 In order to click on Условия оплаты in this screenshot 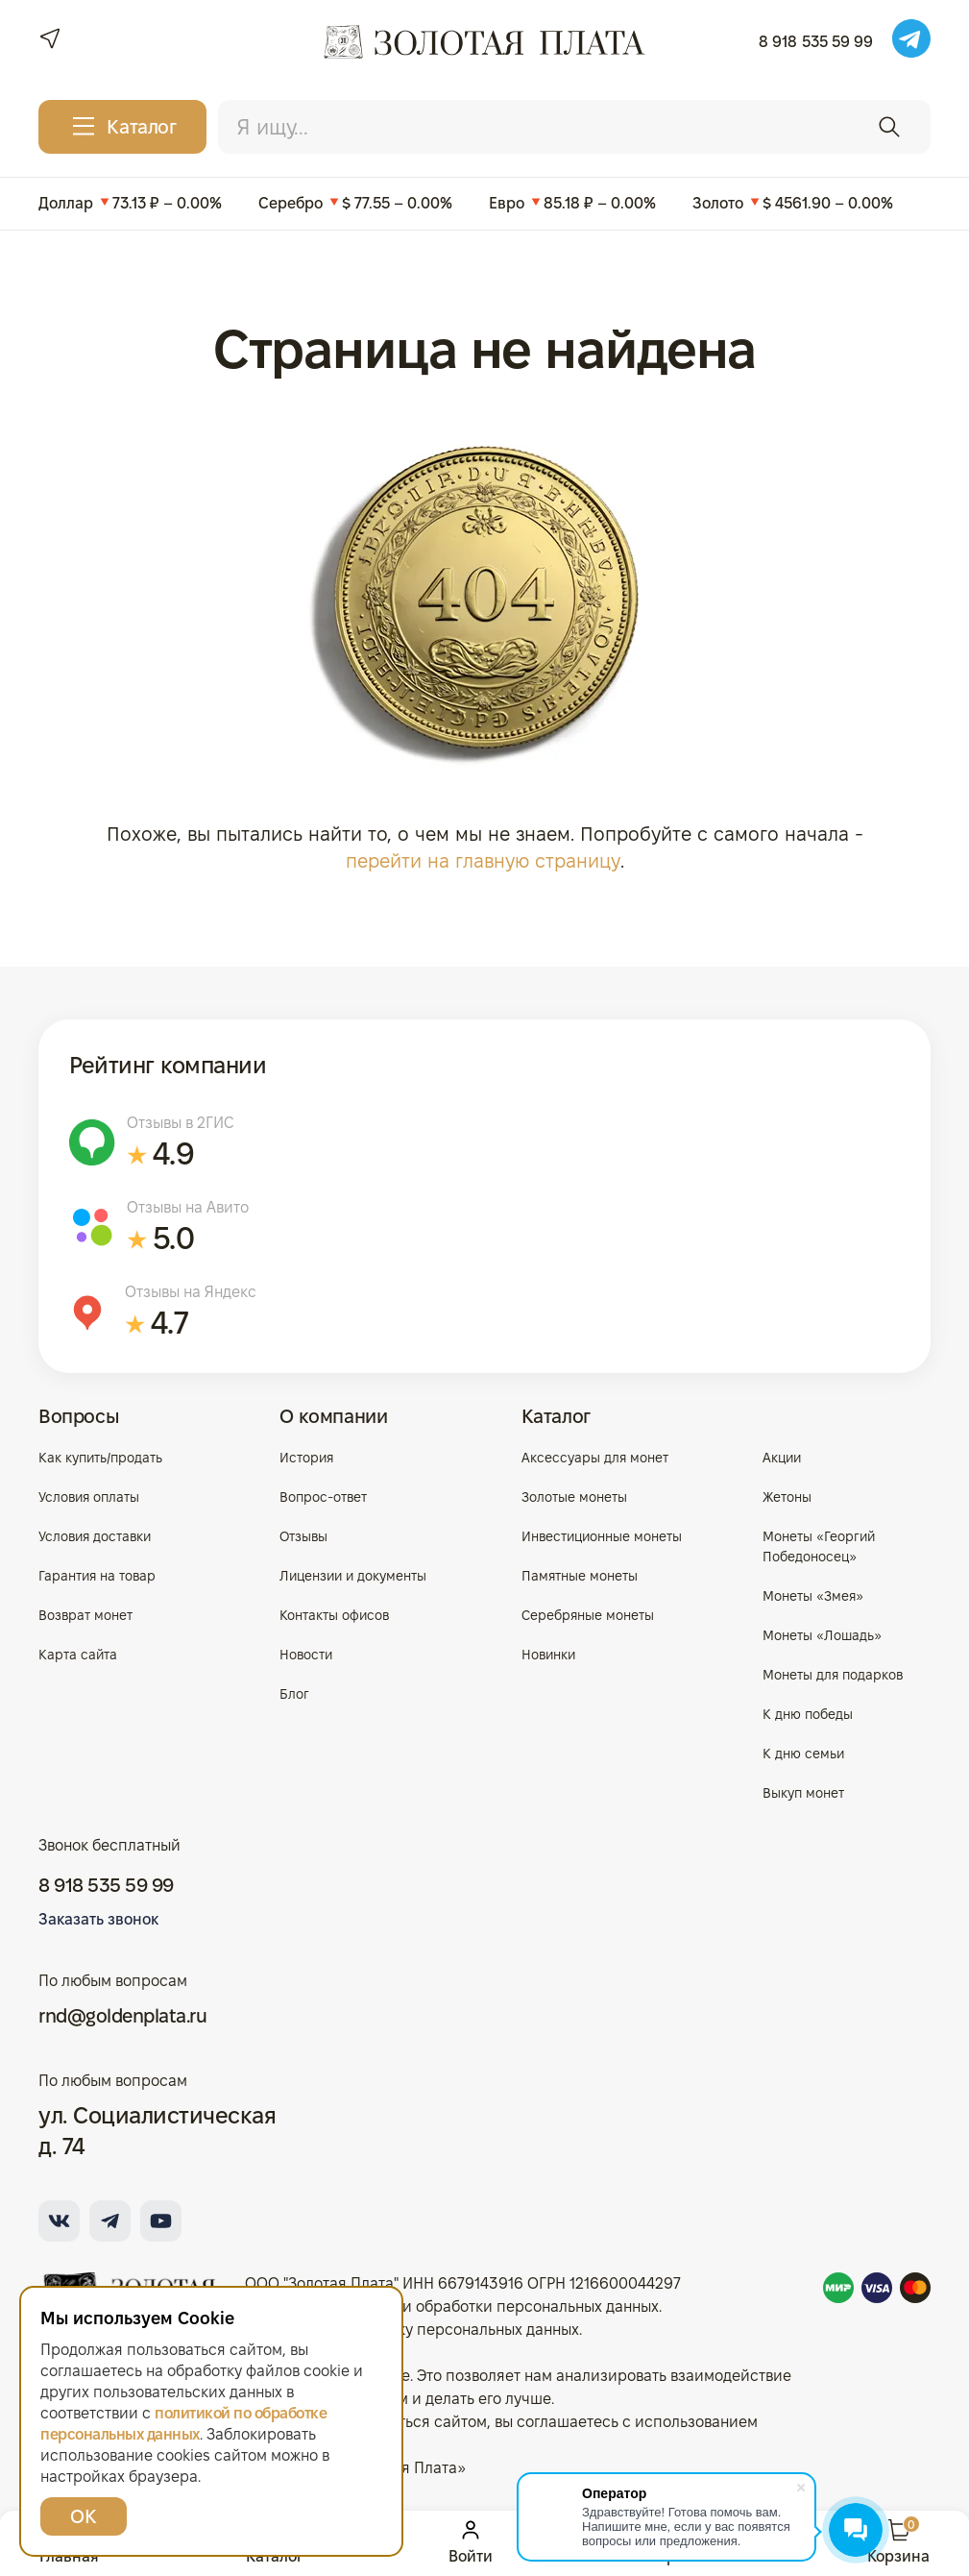, I will do `click(88, 1497)`.